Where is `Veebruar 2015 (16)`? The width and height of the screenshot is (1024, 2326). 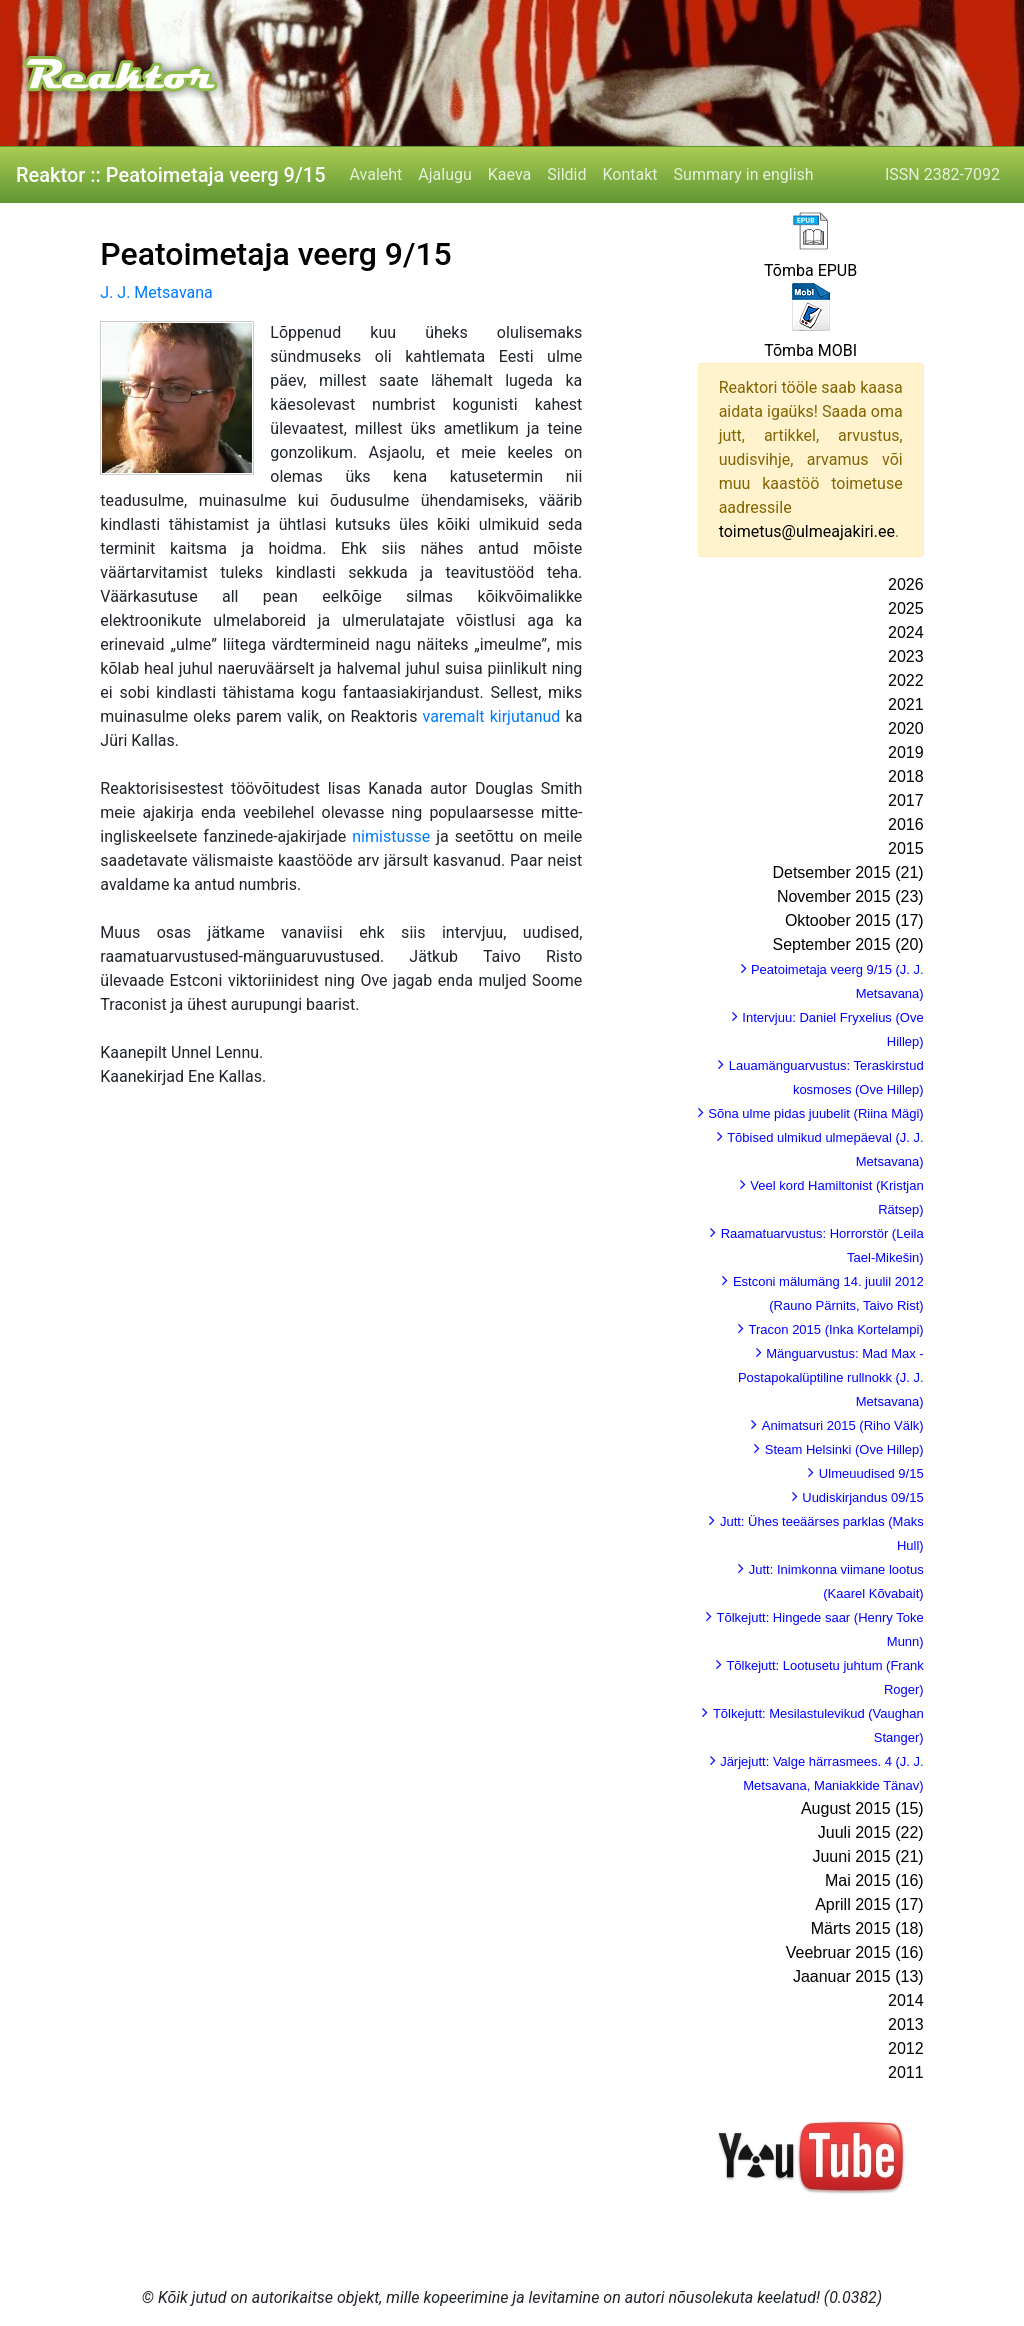 Veebruar 2015 (16) is located at coordinates (855, 1952).